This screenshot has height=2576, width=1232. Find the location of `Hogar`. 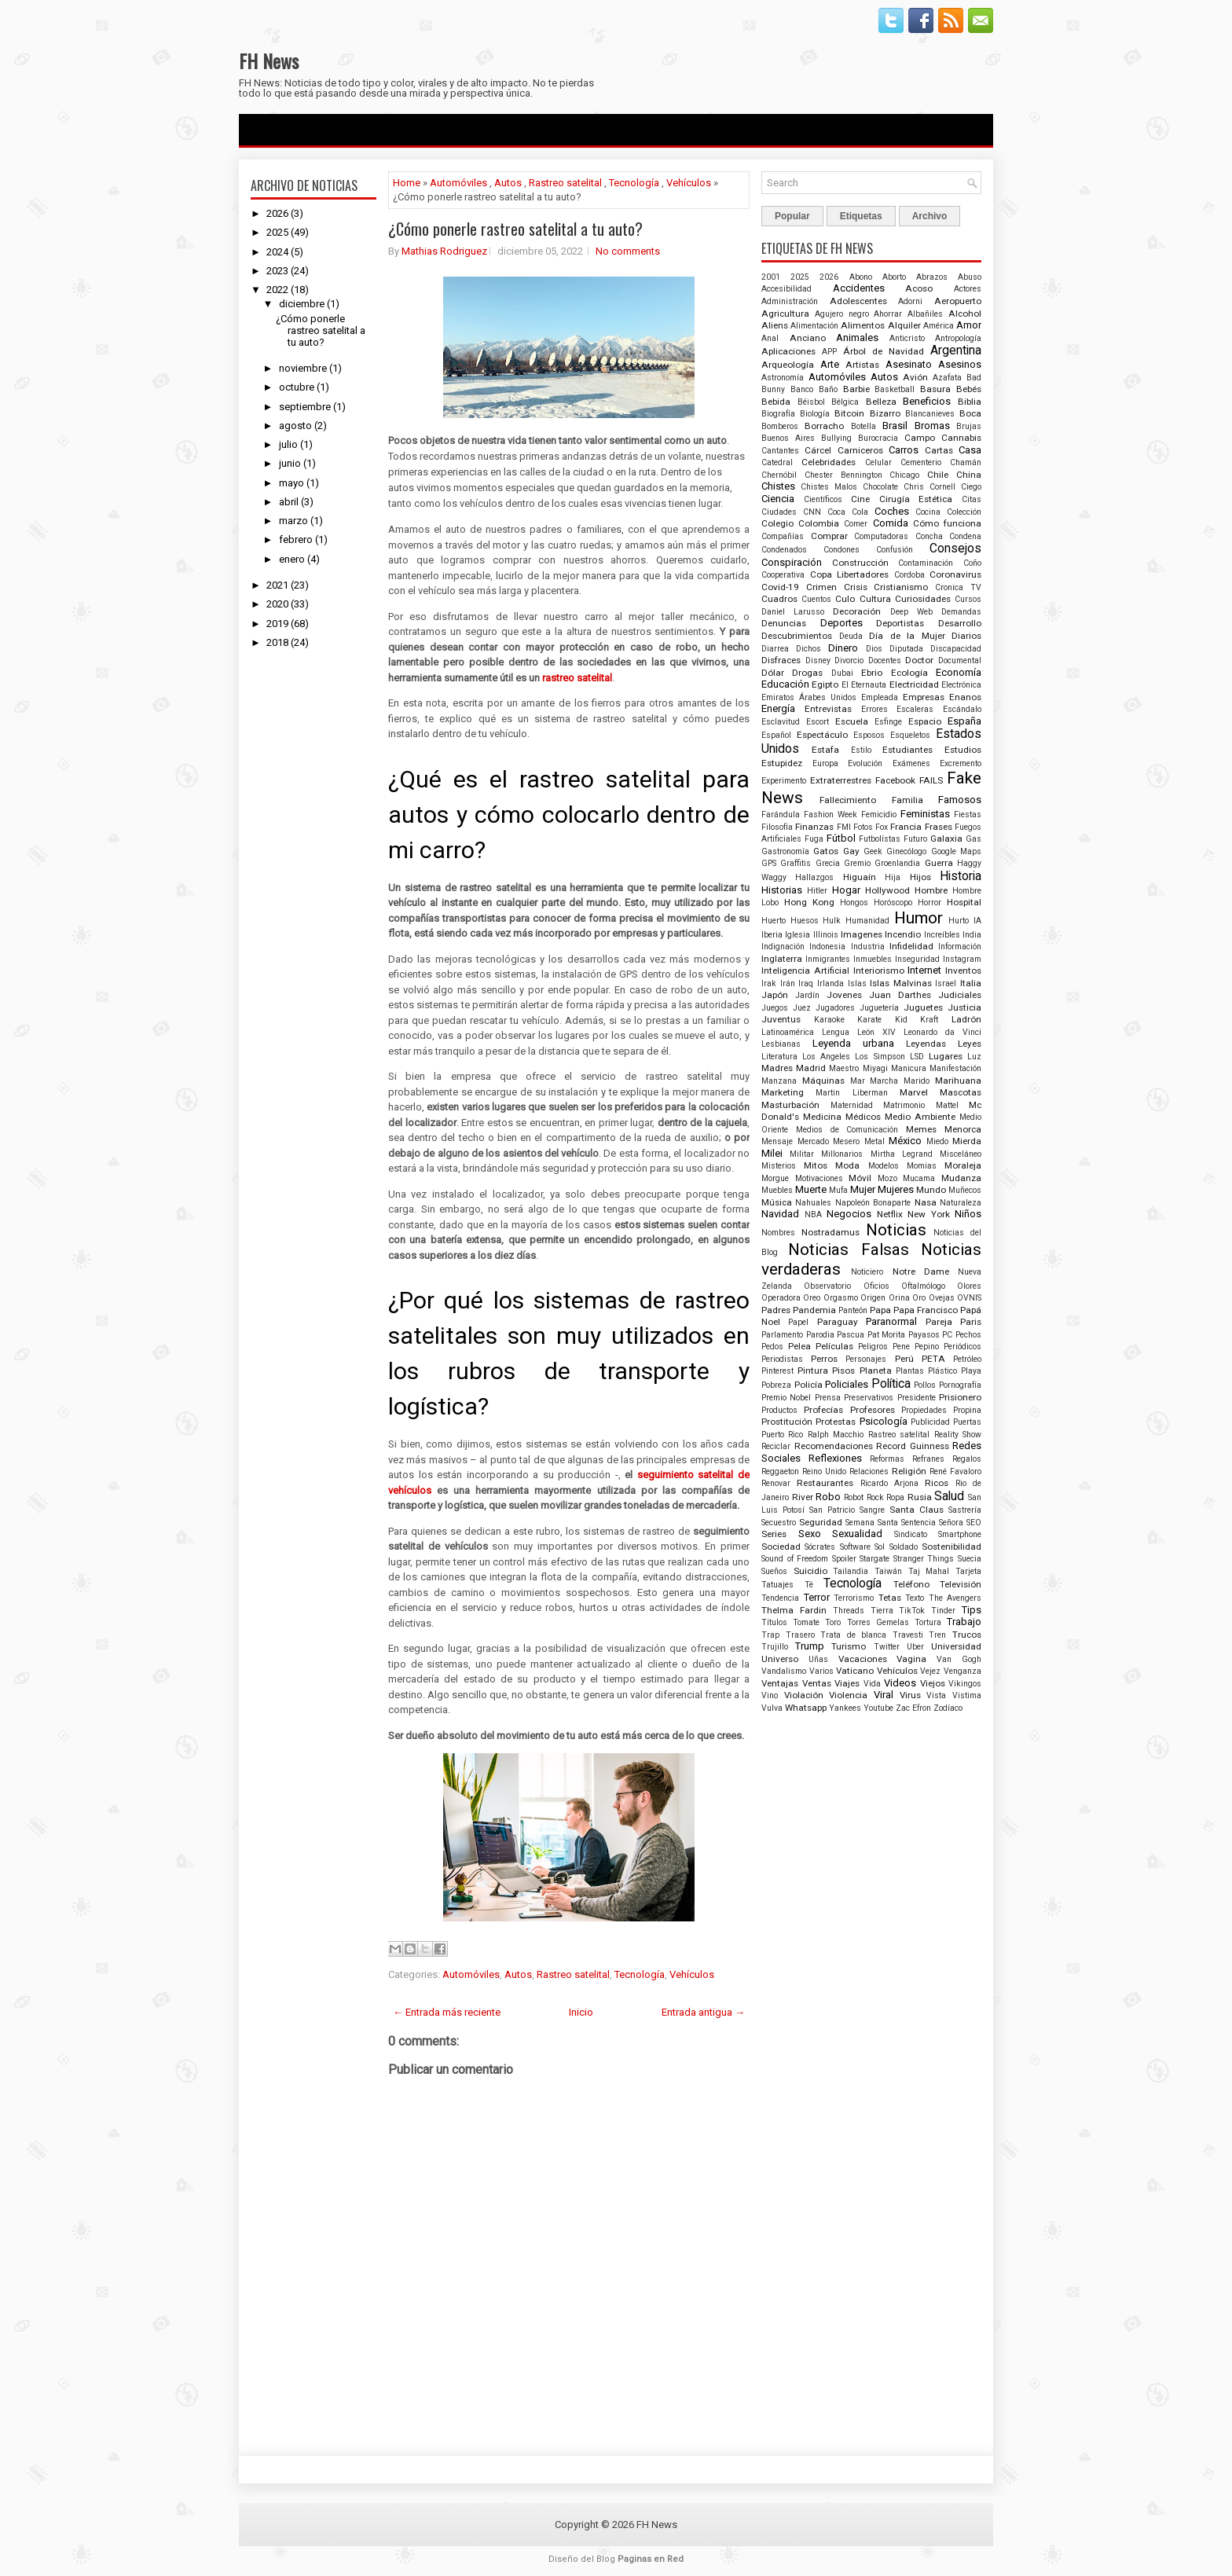

Hogar is located at coordinates (846, 890).